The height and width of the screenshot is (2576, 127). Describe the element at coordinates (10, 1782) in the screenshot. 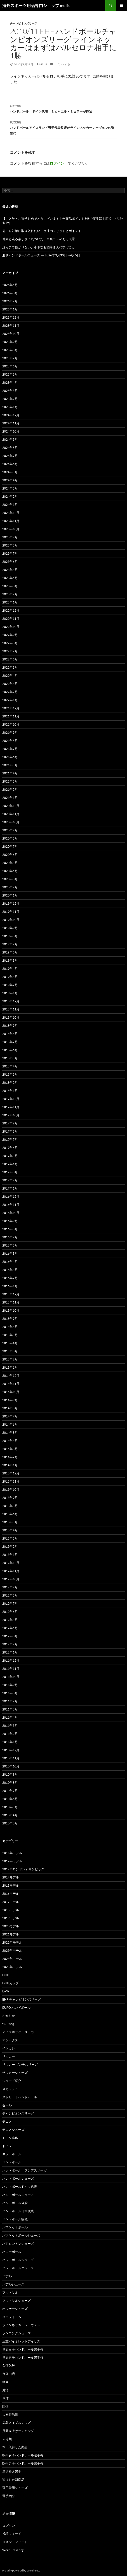

I see `2010年8月` at that location.